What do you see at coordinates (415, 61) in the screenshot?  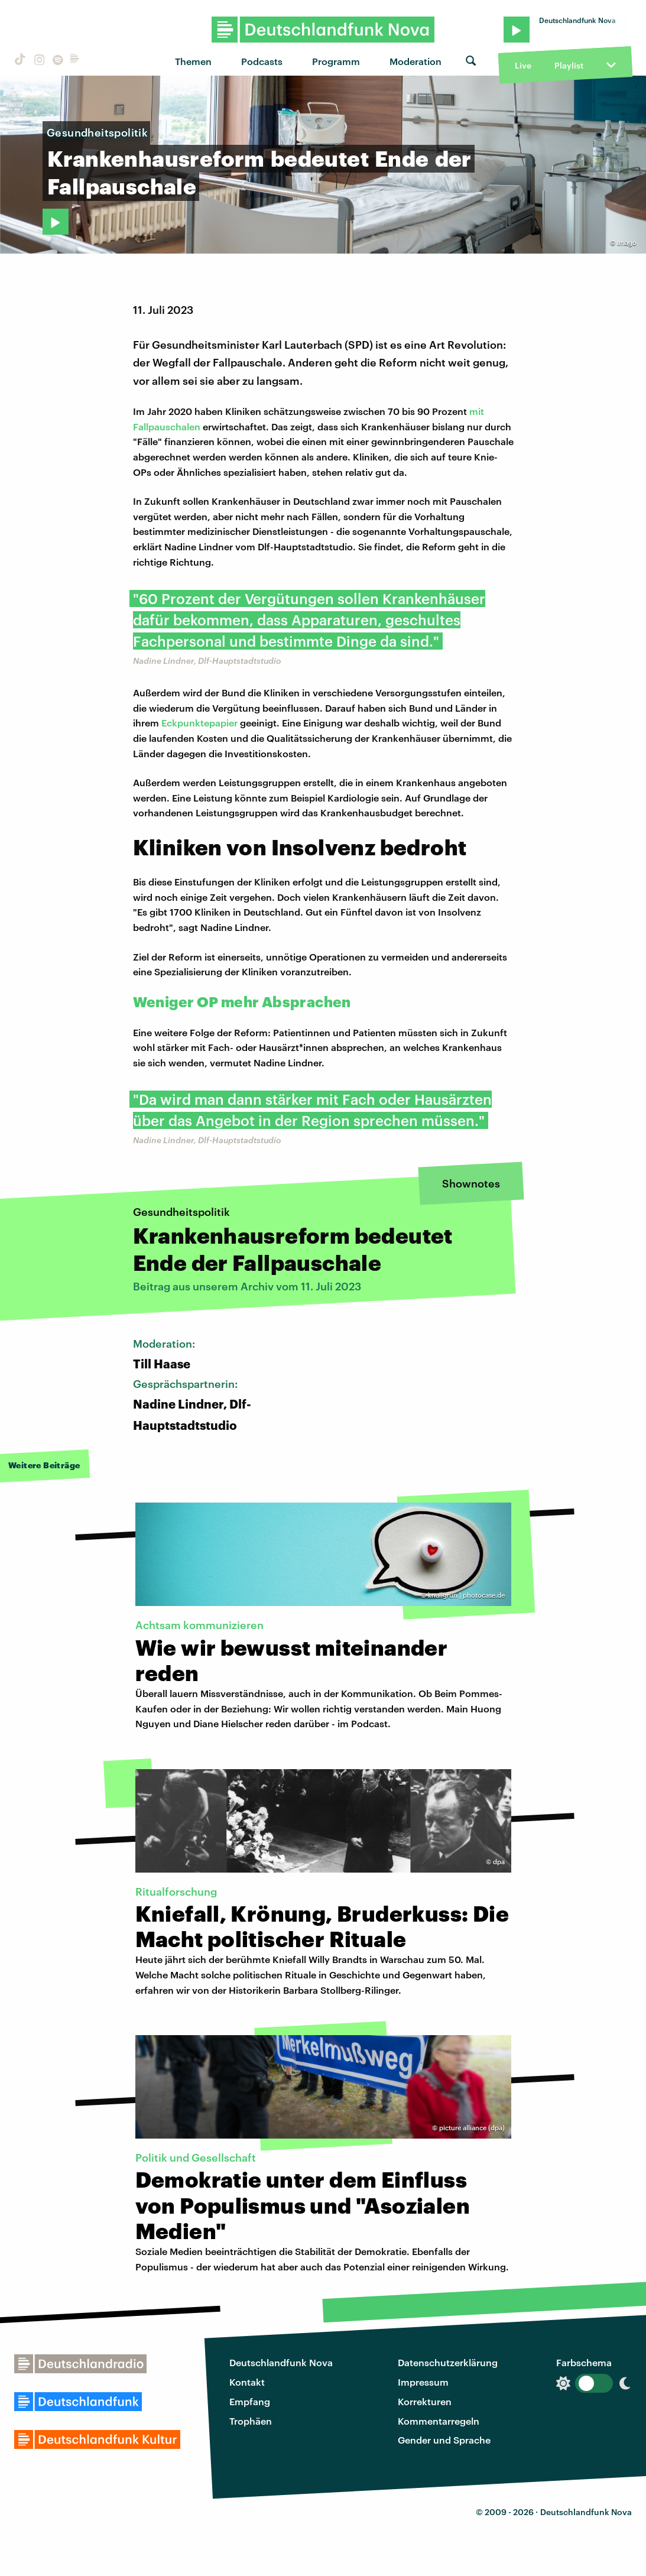 I see `Moderation` at bounding box center [415, 61].